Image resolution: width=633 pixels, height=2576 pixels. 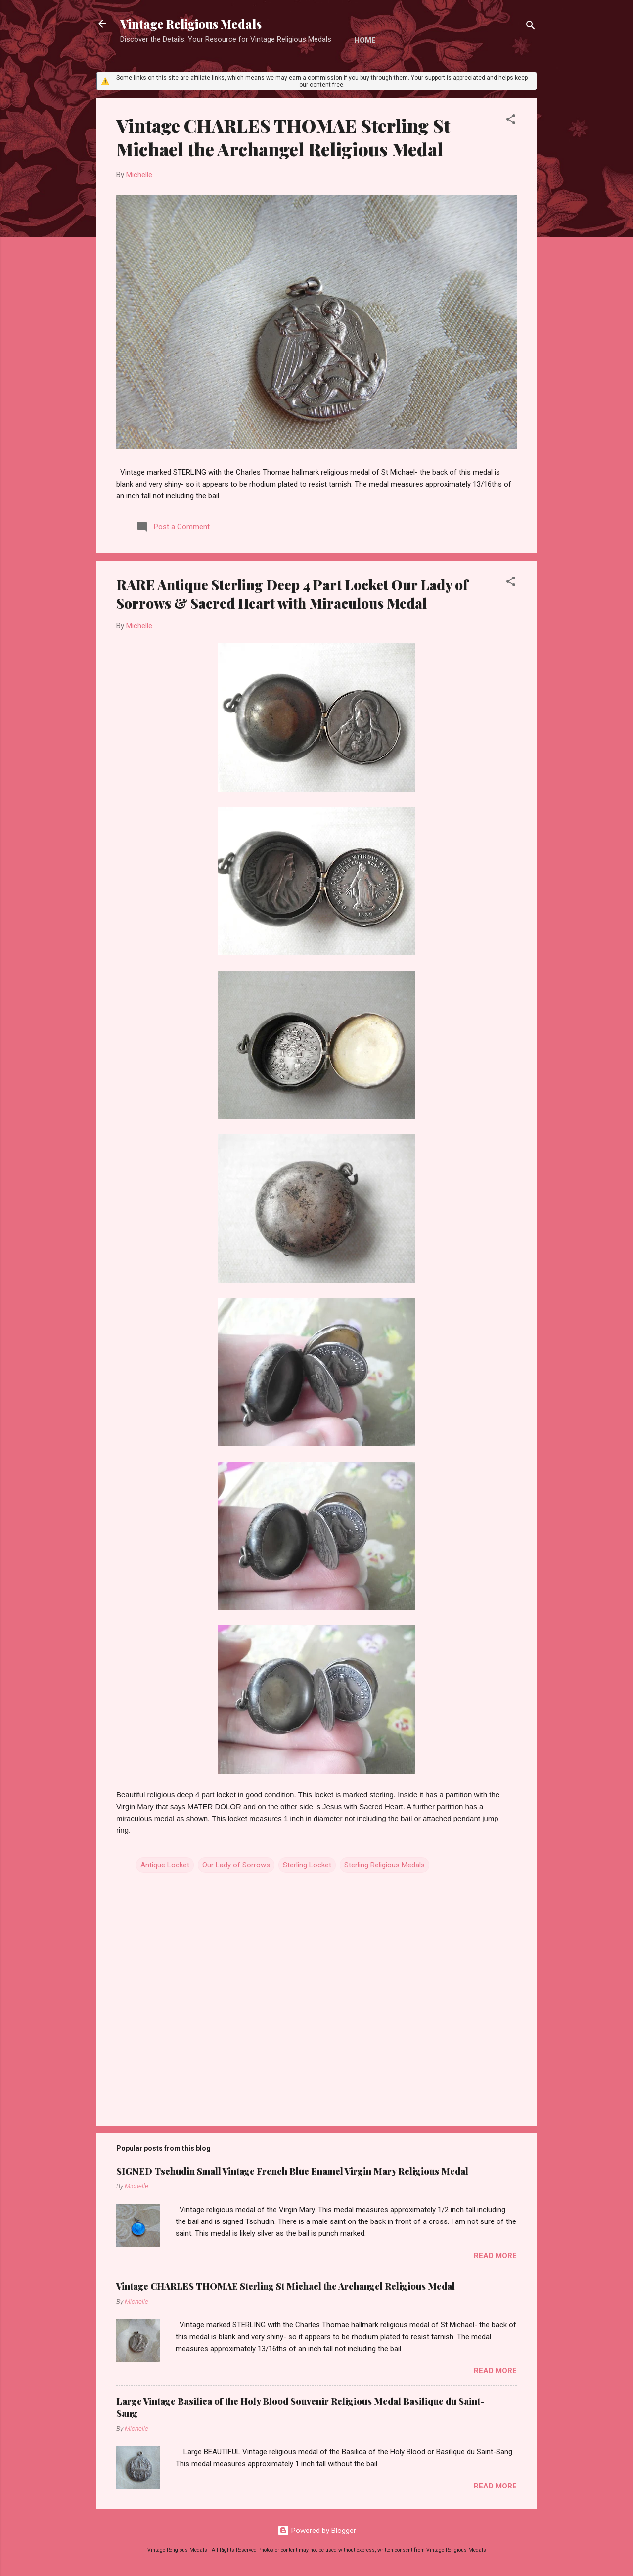 I want to click on Sterling Religious Medals, so click(x=384, y=1865).